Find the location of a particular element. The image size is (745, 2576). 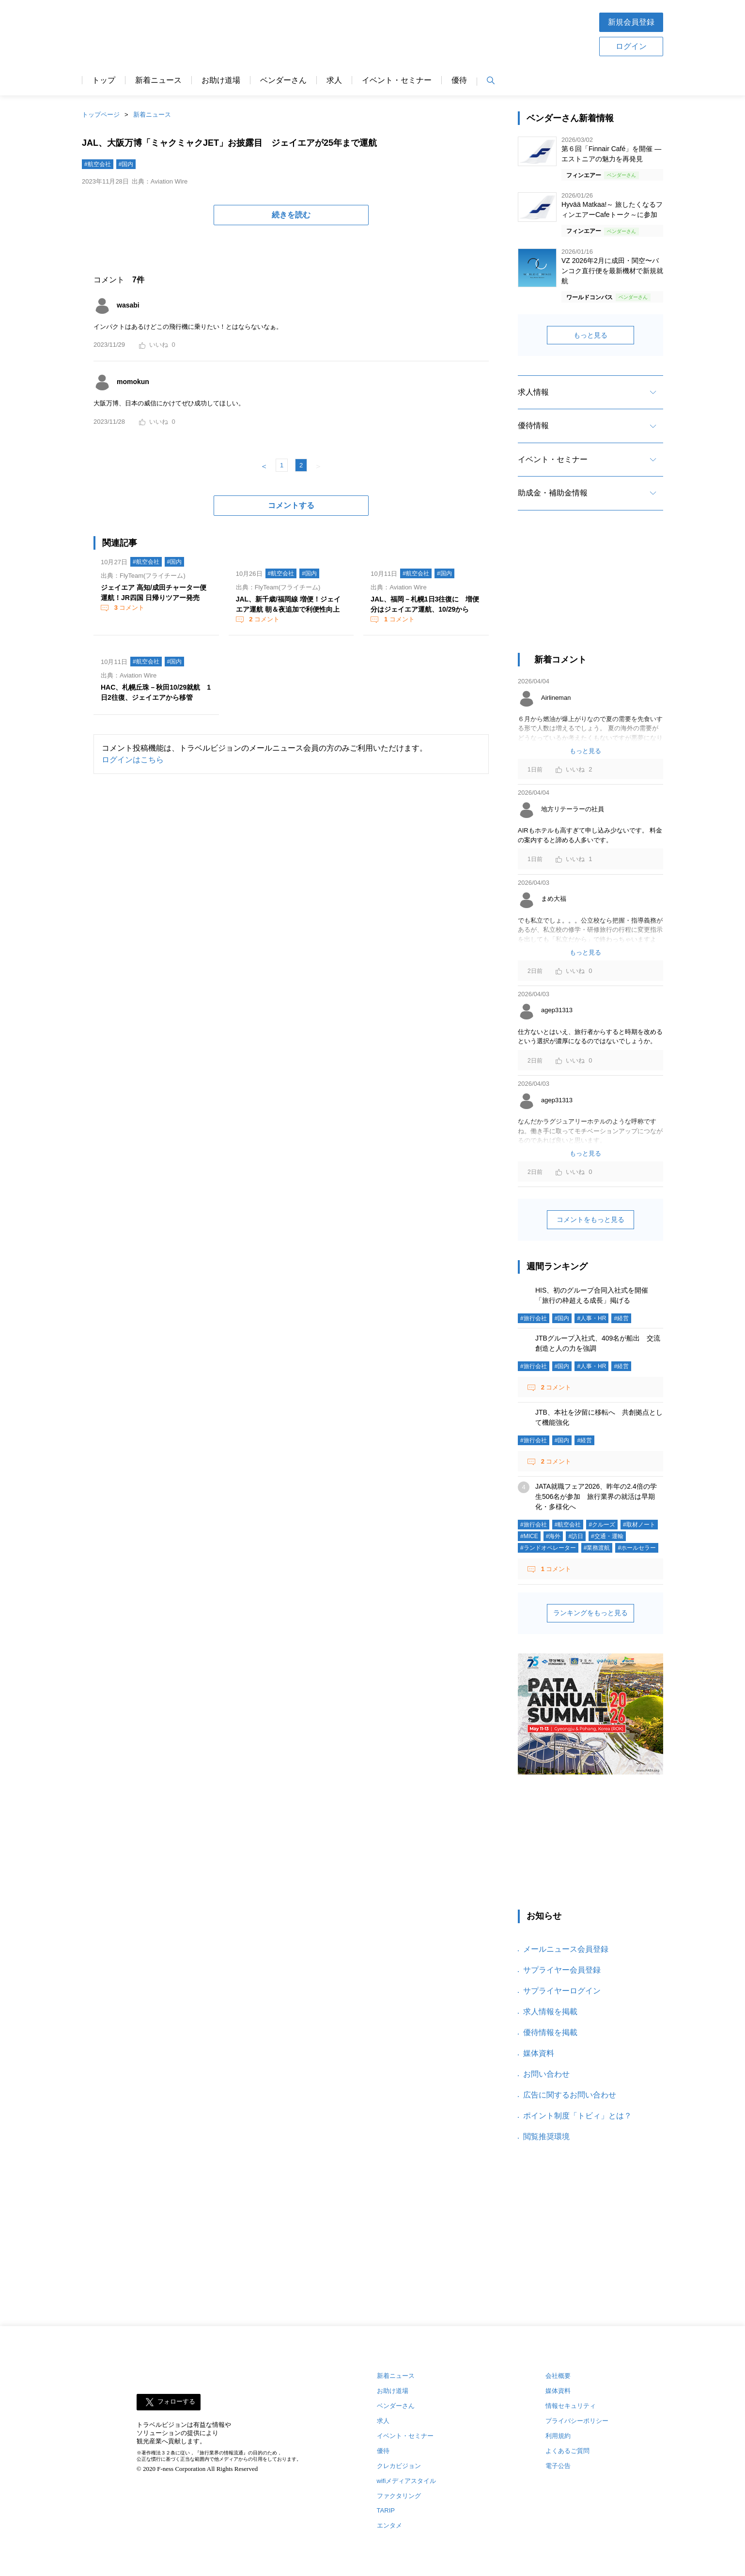

お問い合わせ is located at coordinates (546, 2074).